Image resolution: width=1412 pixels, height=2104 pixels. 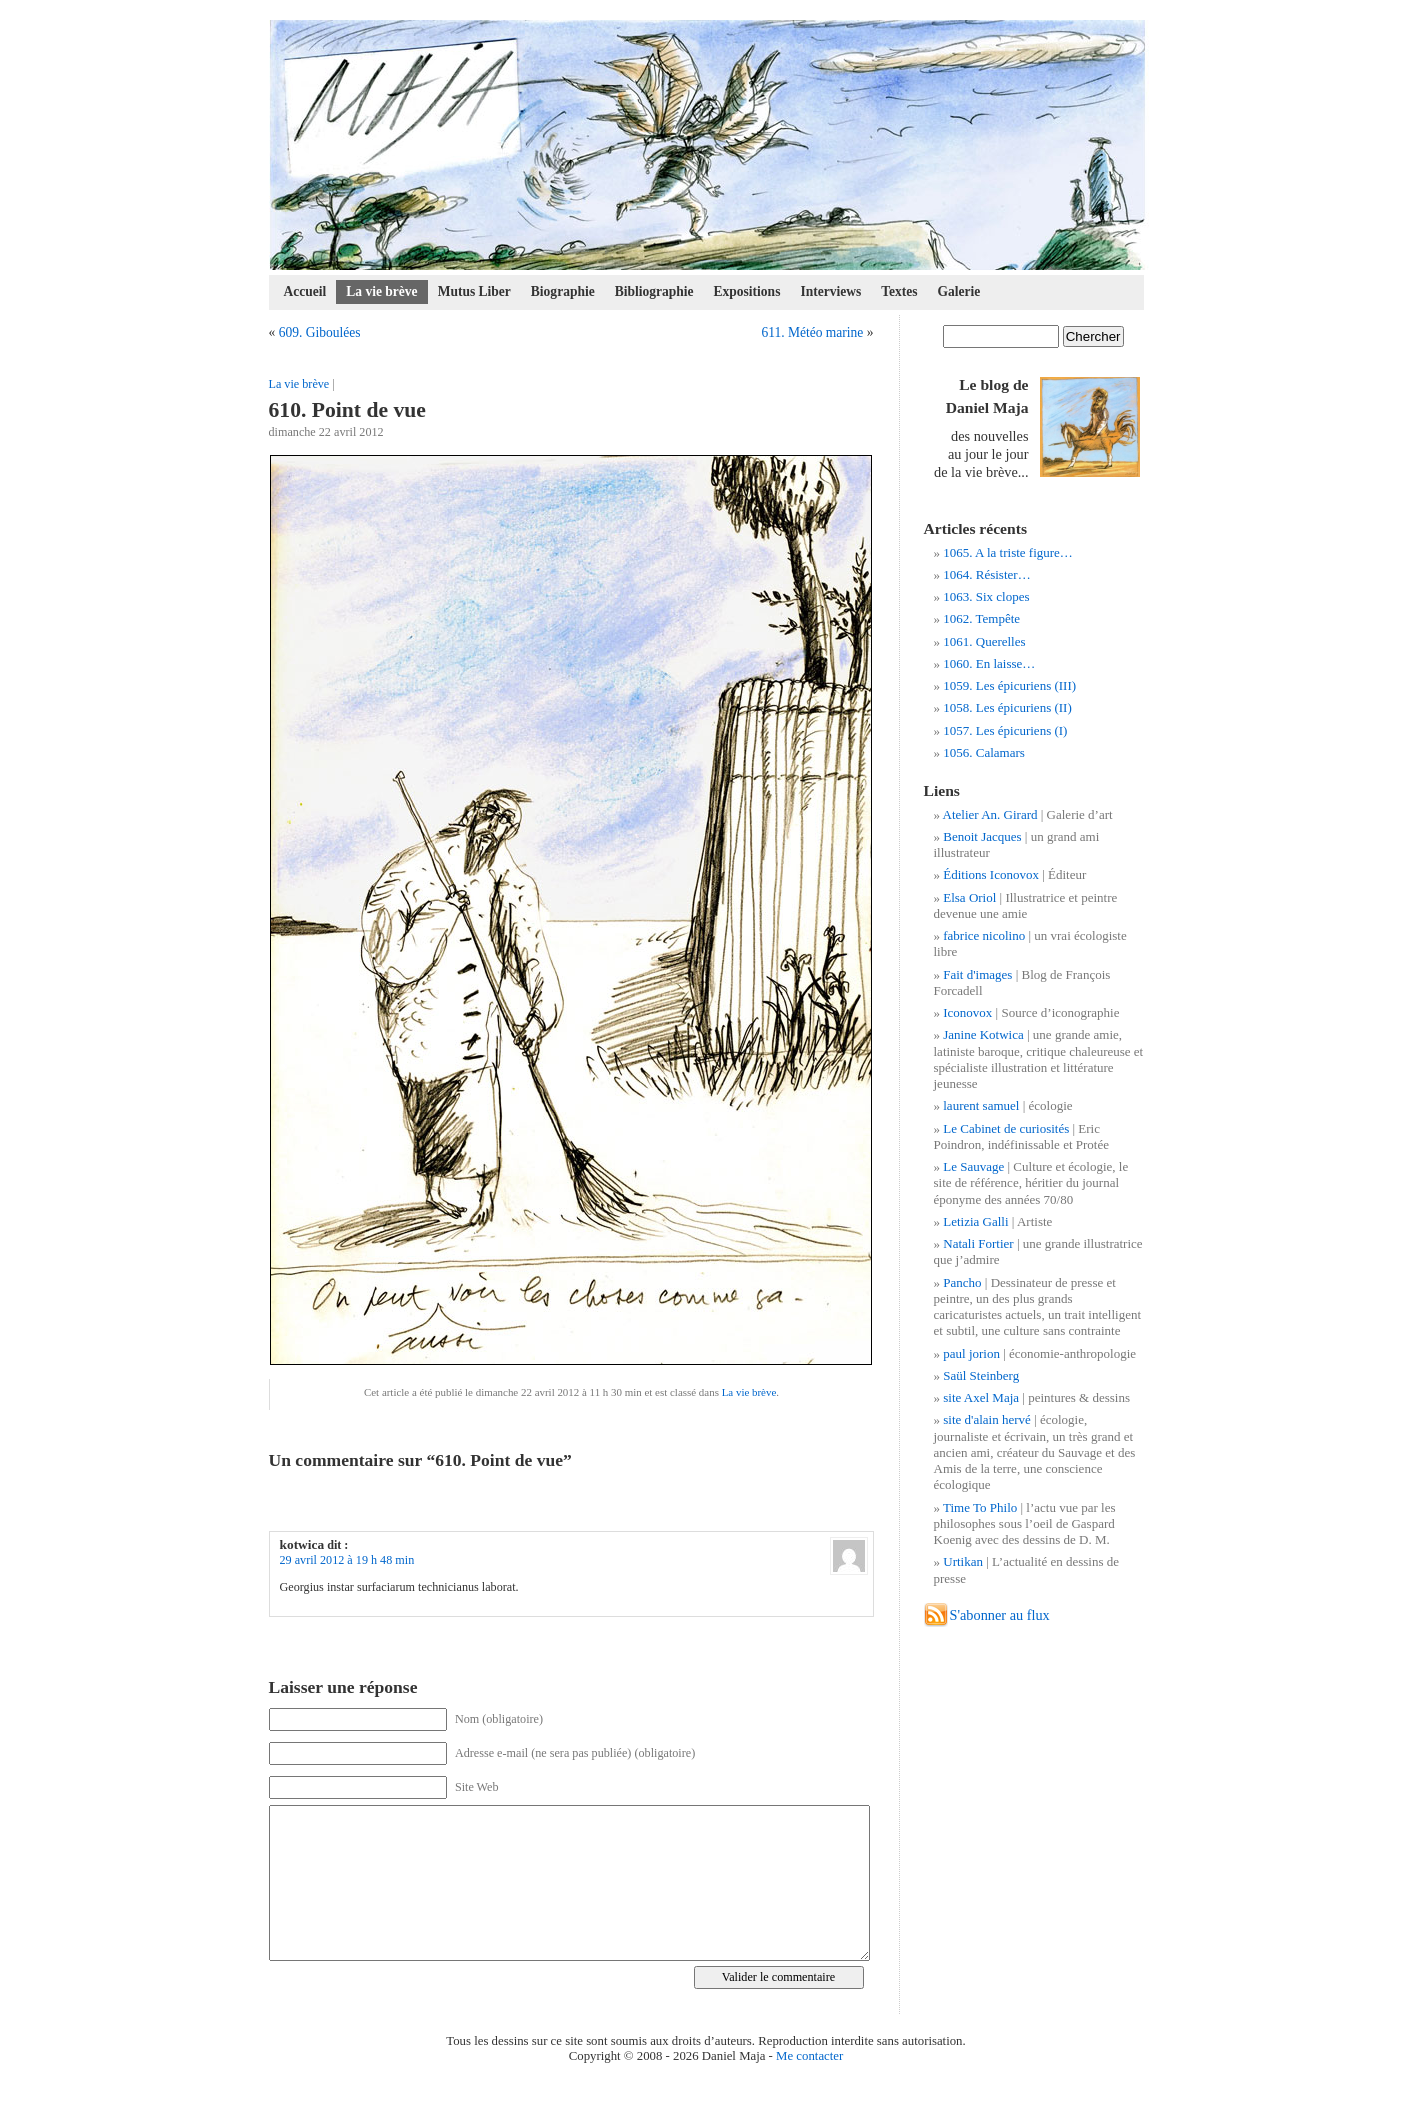 I want to click on Pancho, so click(x=962, y=1282).